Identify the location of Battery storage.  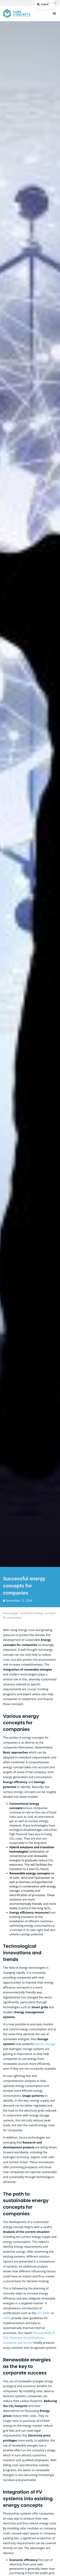
(45, 2044).